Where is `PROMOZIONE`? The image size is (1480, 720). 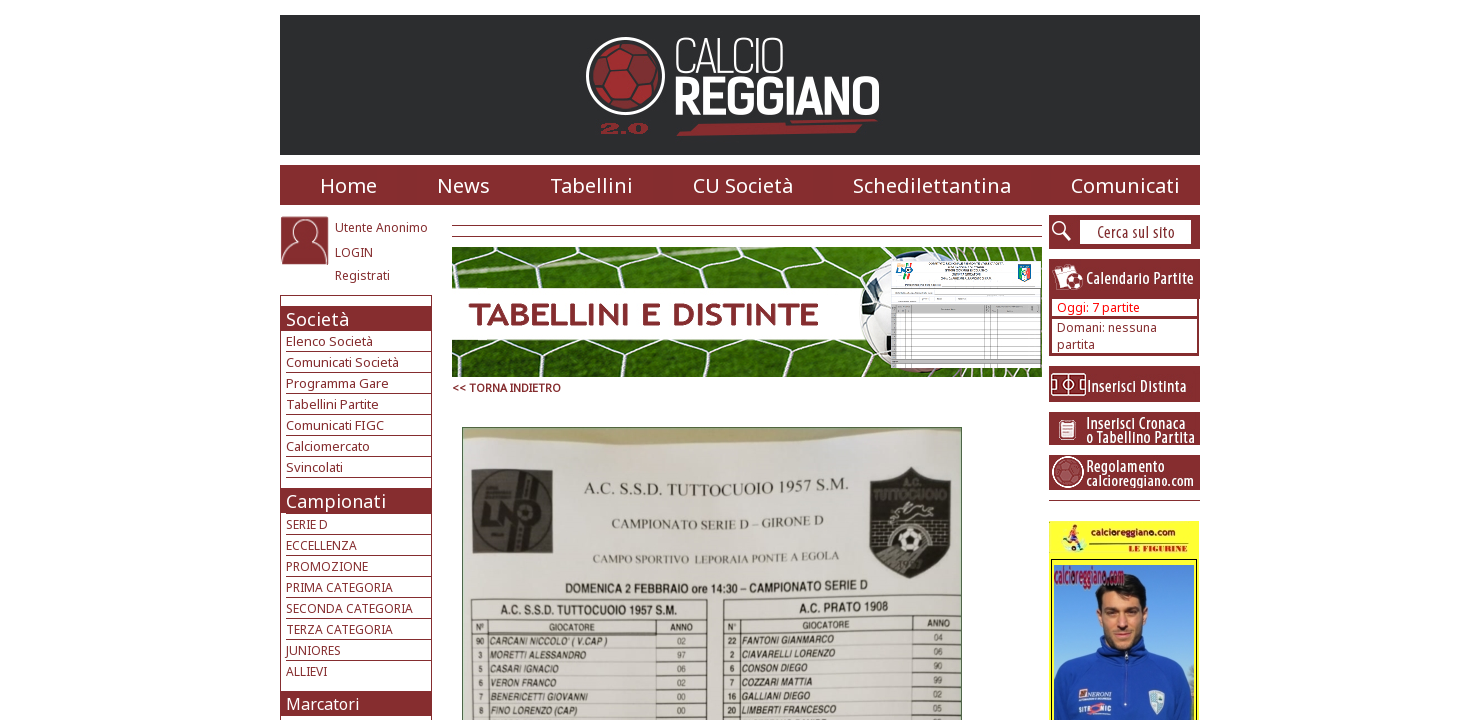
PROMOZIONE is located at coordinates (327, 566).